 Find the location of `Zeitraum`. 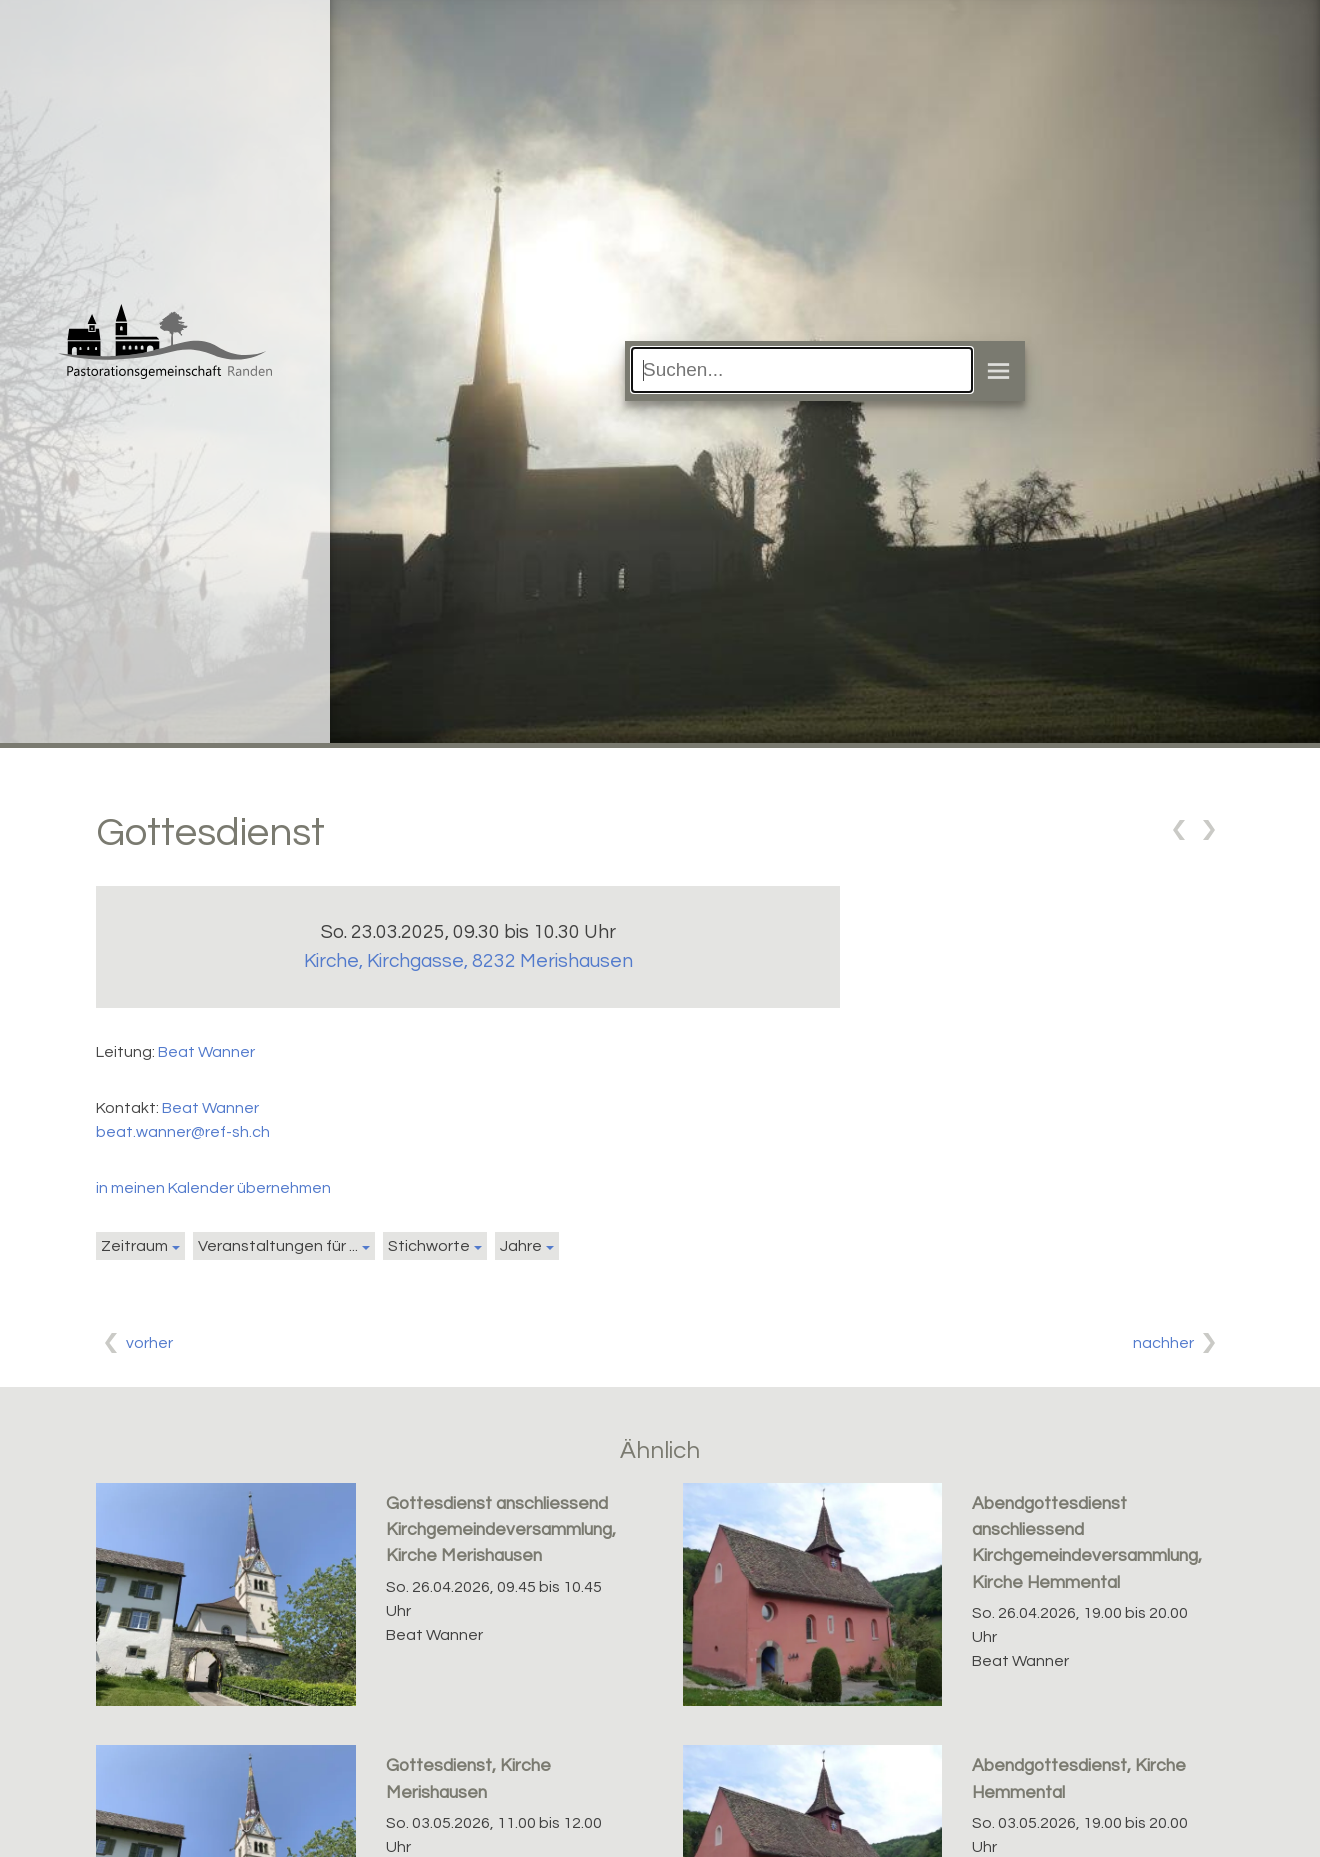

Zeitraum is located at coordinates (134, 1246).